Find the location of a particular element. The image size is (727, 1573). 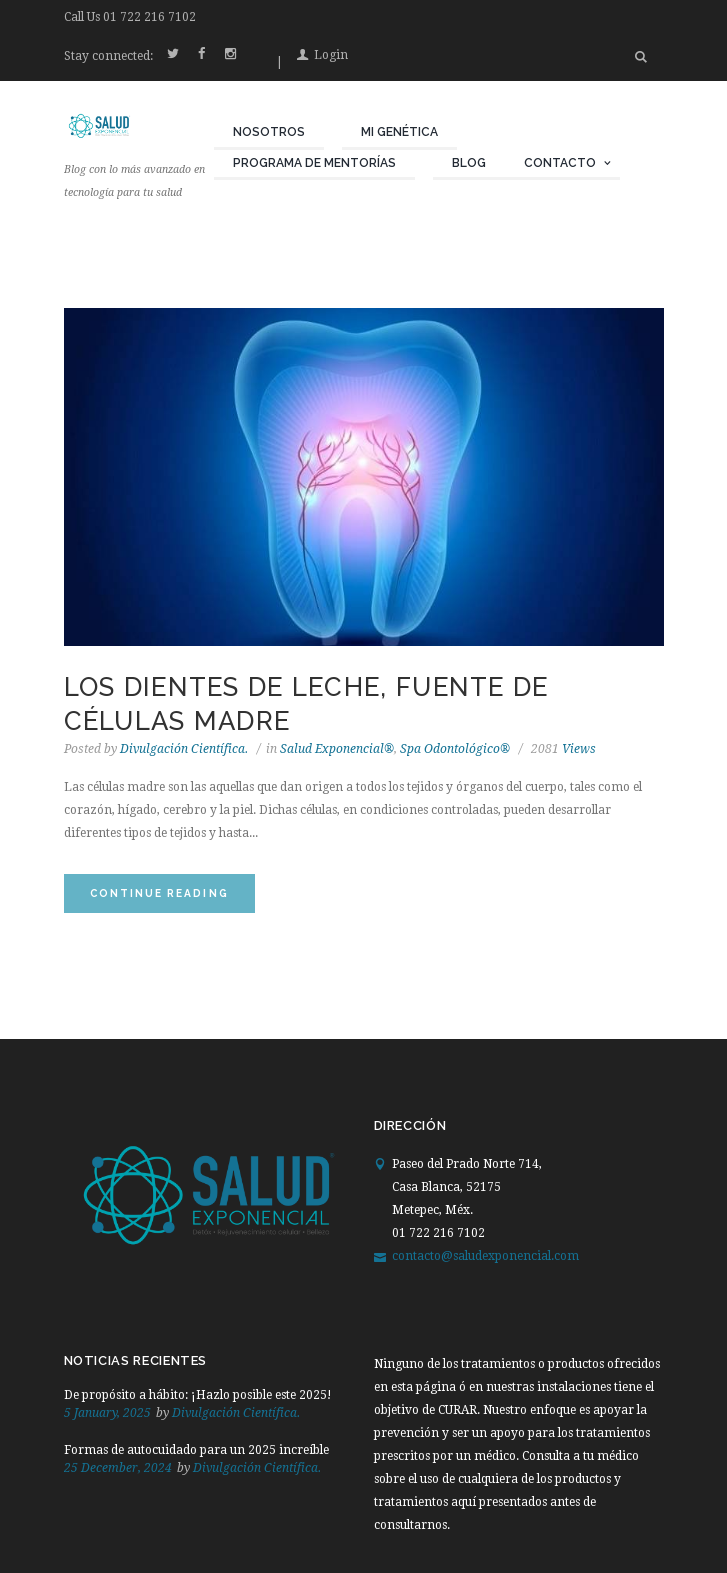

Contacto is located at coordinates (560, 163).